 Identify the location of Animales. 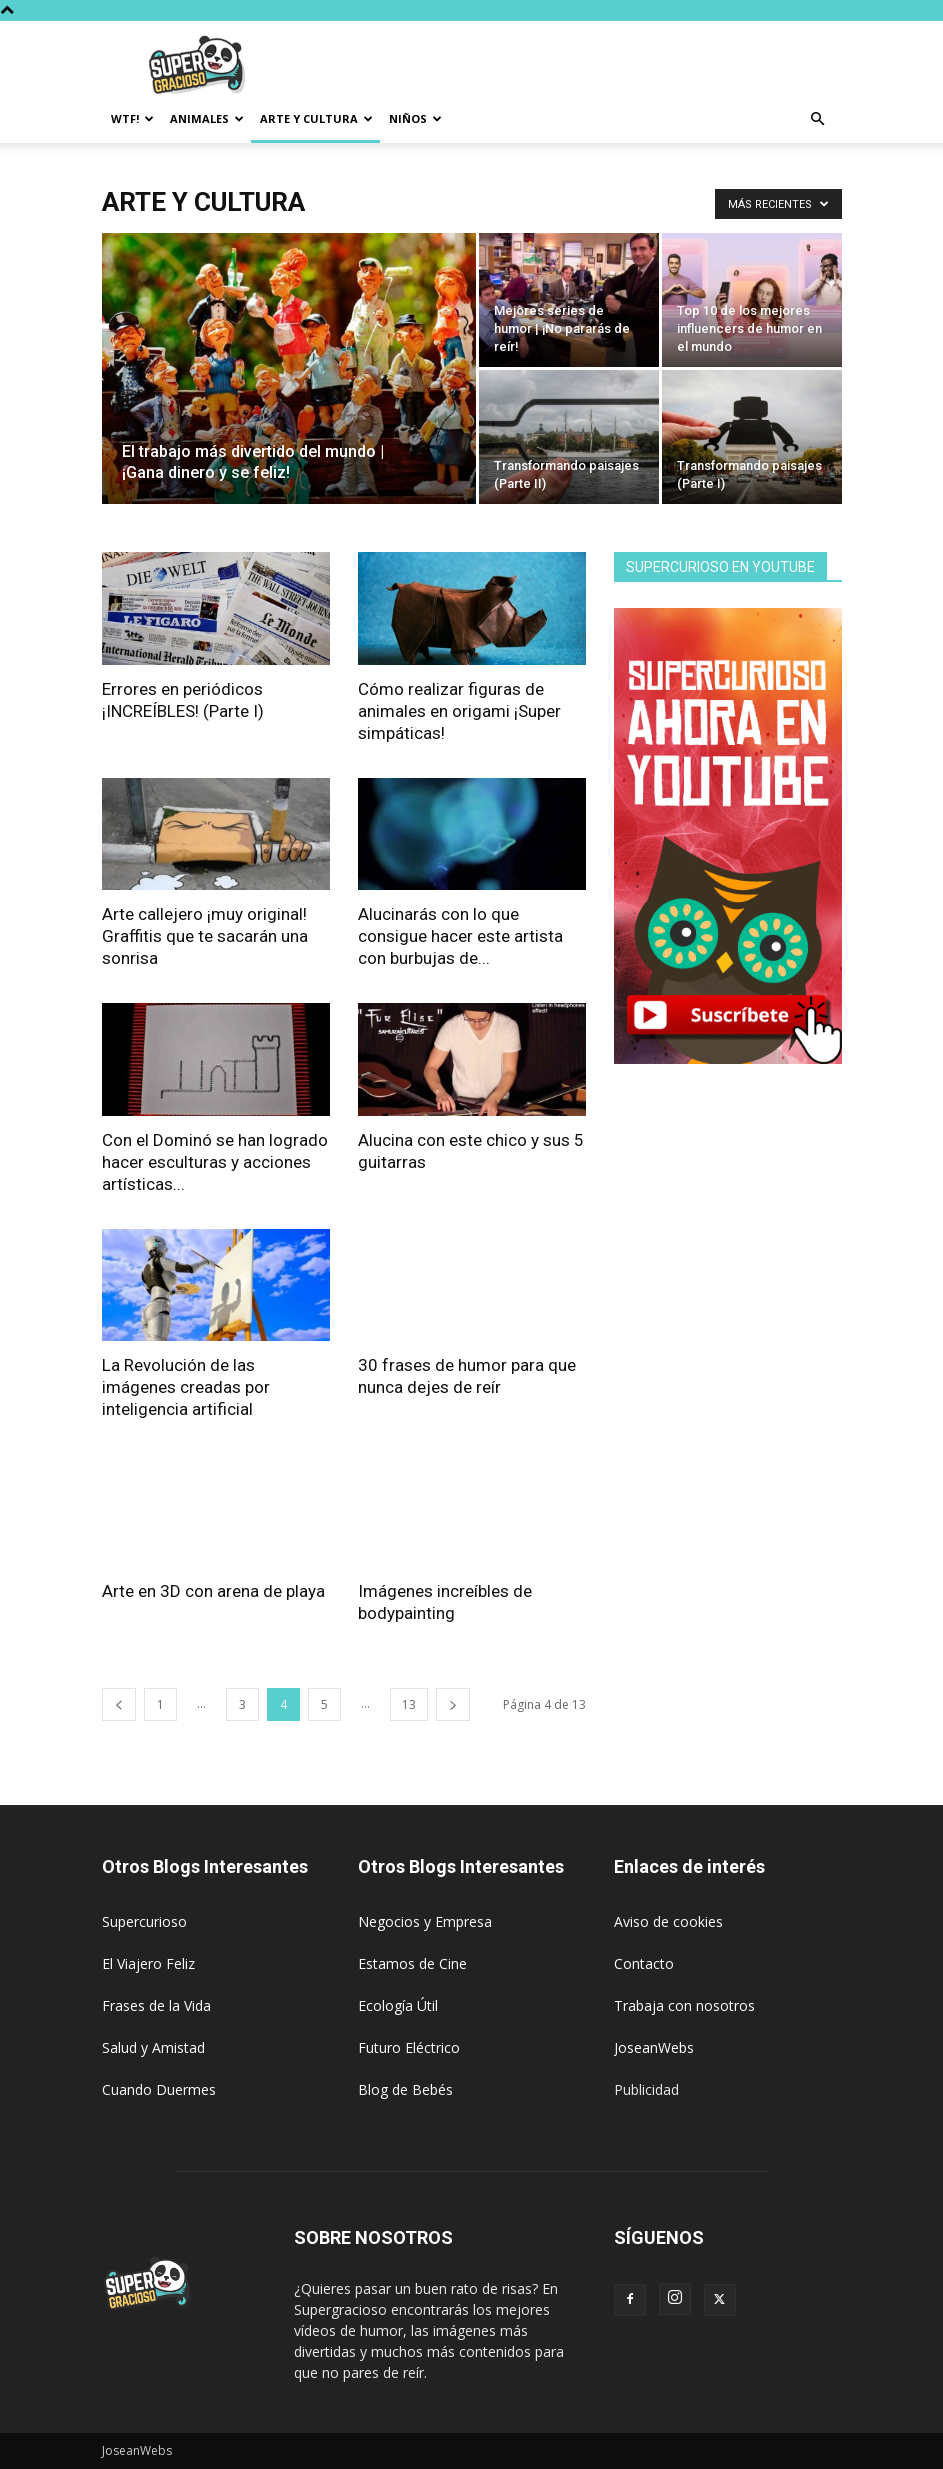
(207, 118).